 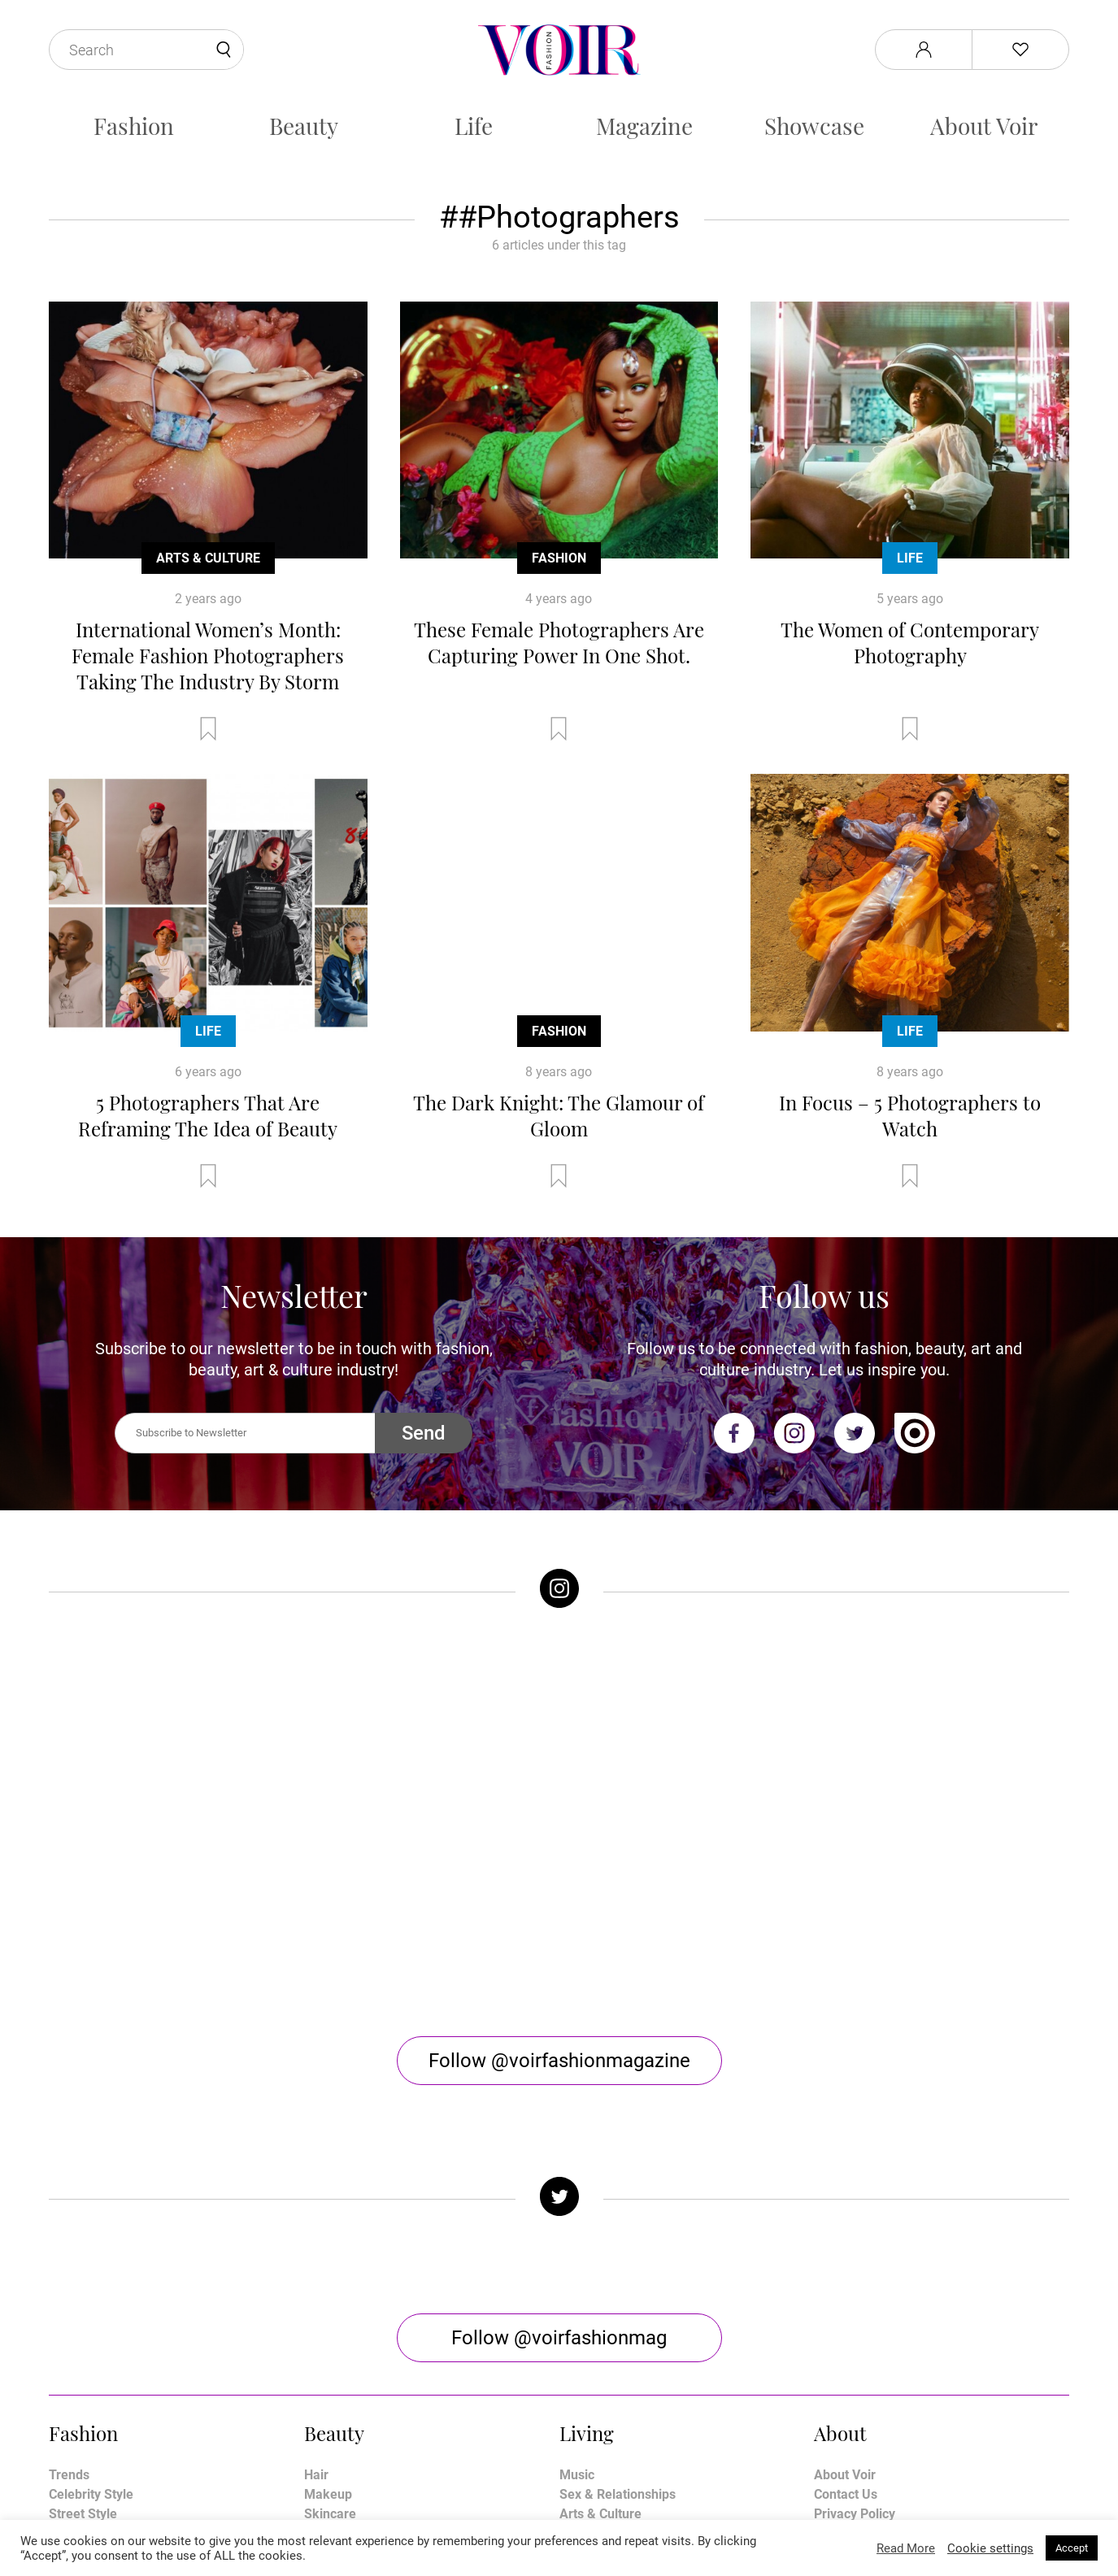 I want to click on Magazine, so click(x=644, y=126).